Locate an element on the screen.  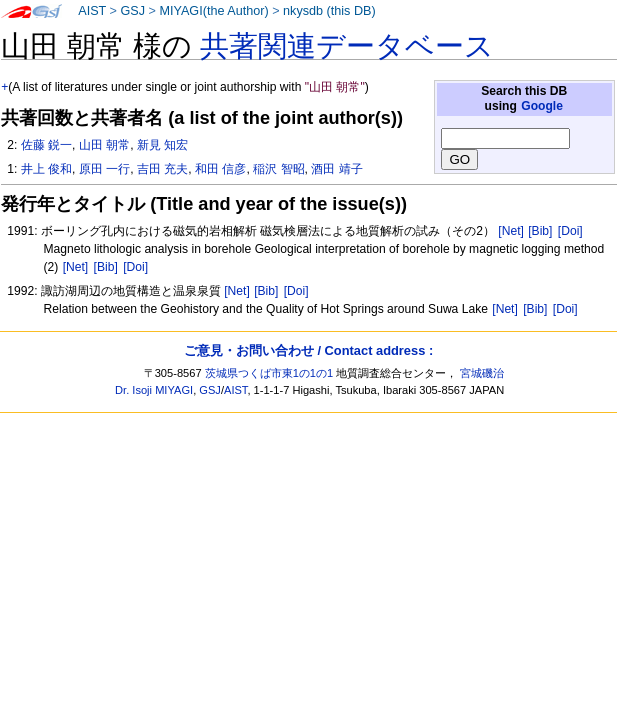
共著関連データベース is located at coordinates (347, 46).